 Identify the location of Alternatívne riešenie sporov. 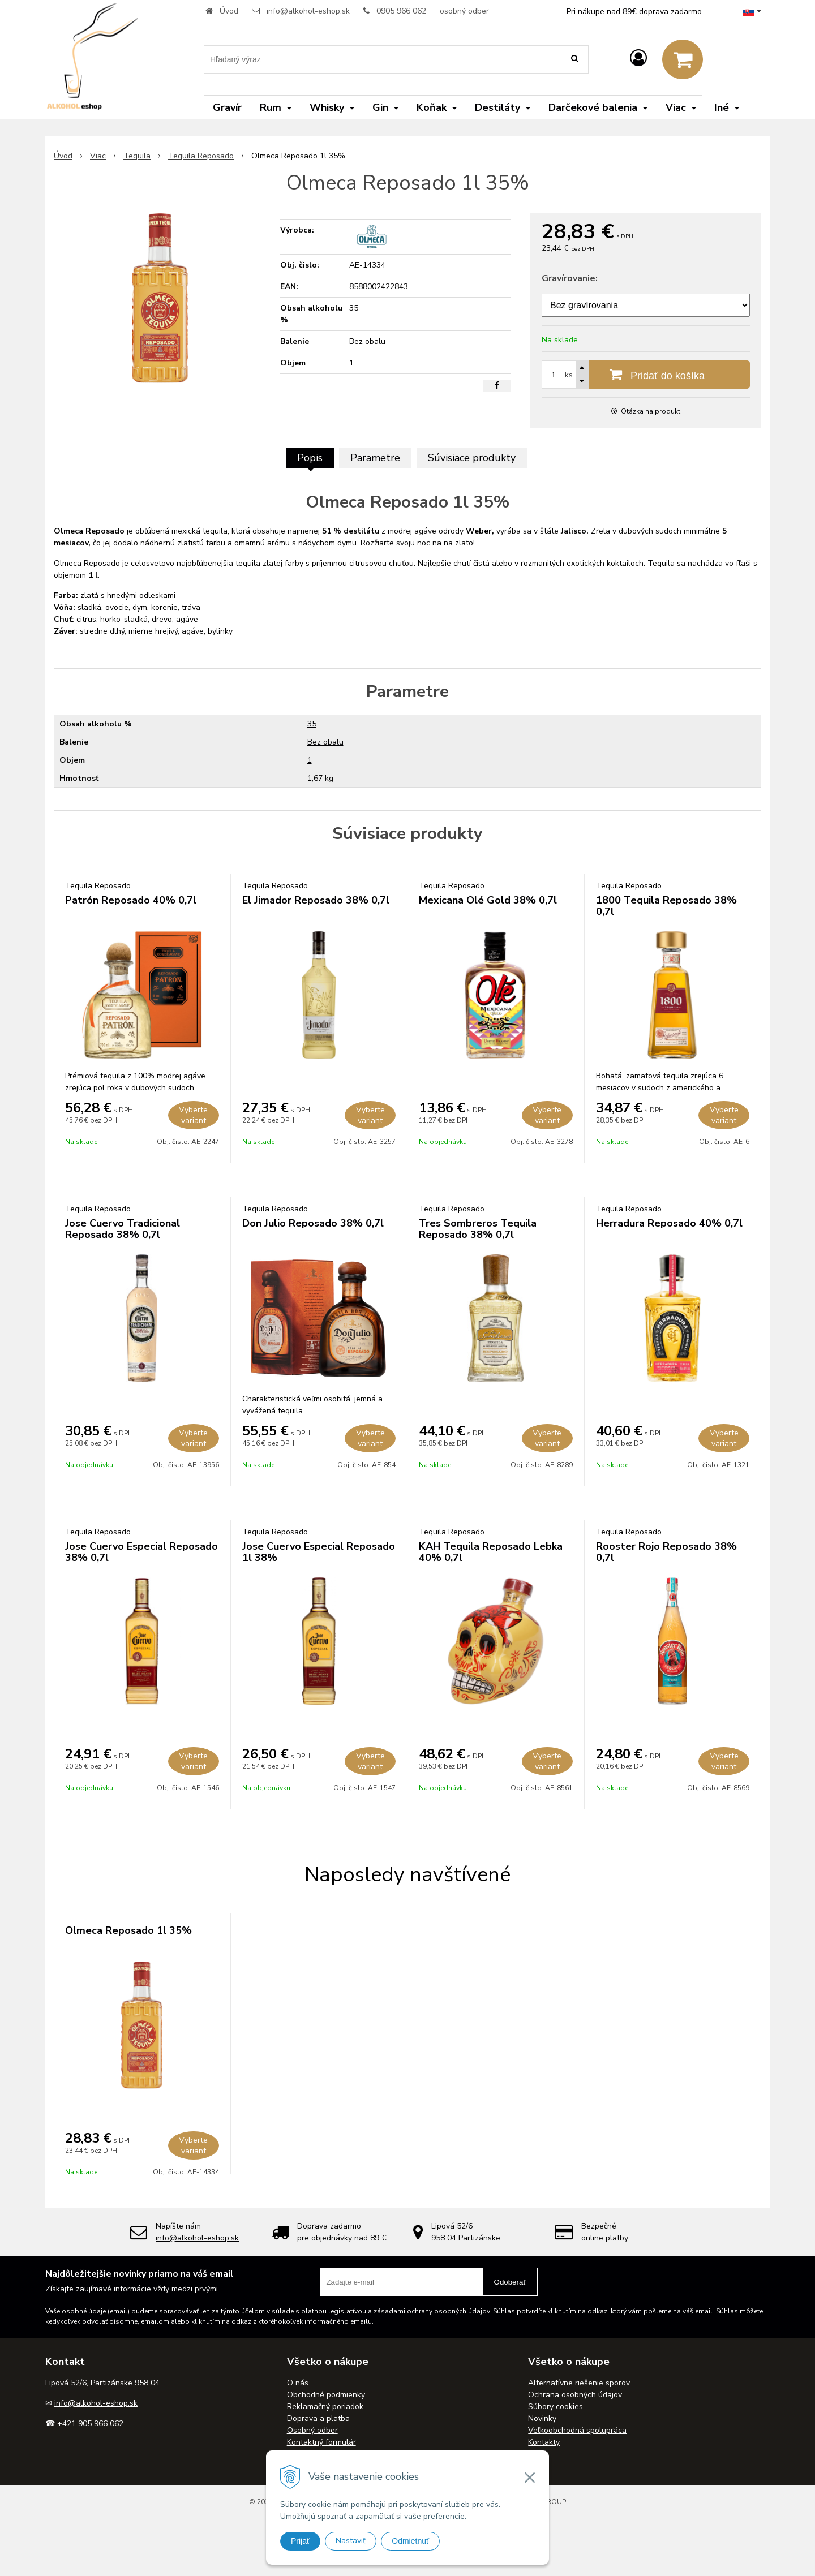
(579, 2382).